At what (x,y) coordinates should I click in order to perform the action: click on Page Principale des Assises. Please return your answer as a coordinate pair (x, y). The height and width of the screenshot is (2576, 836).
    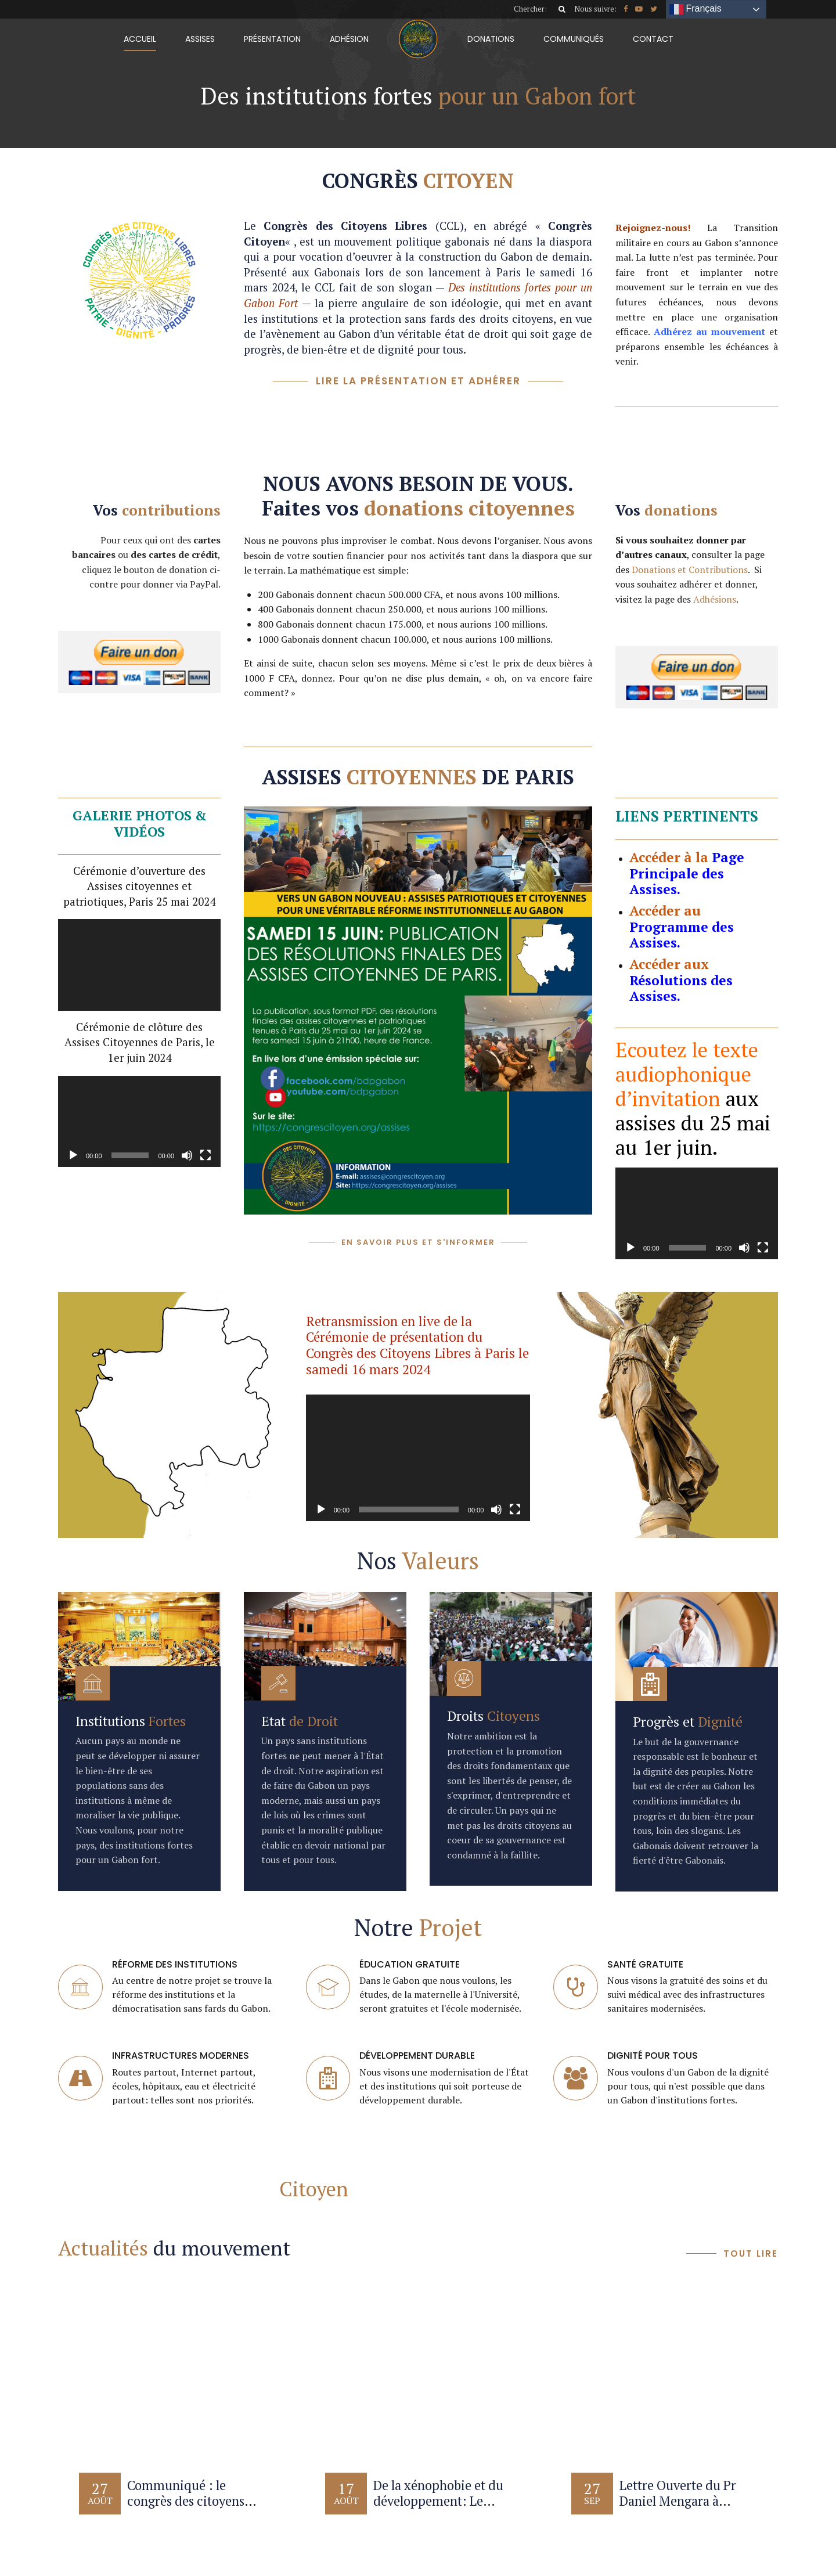
    Looking at the image, I should click on (686, 873).